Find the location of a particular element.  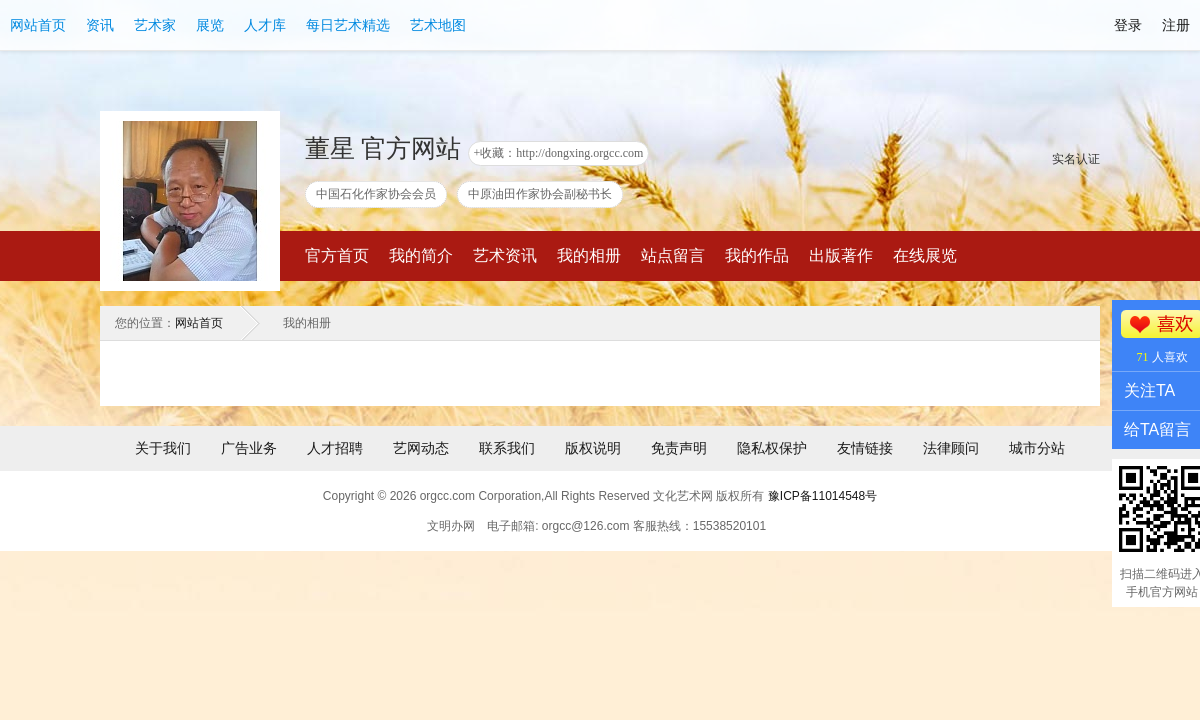

中国石化作家协会会员 is located at coordinates (376, 194).